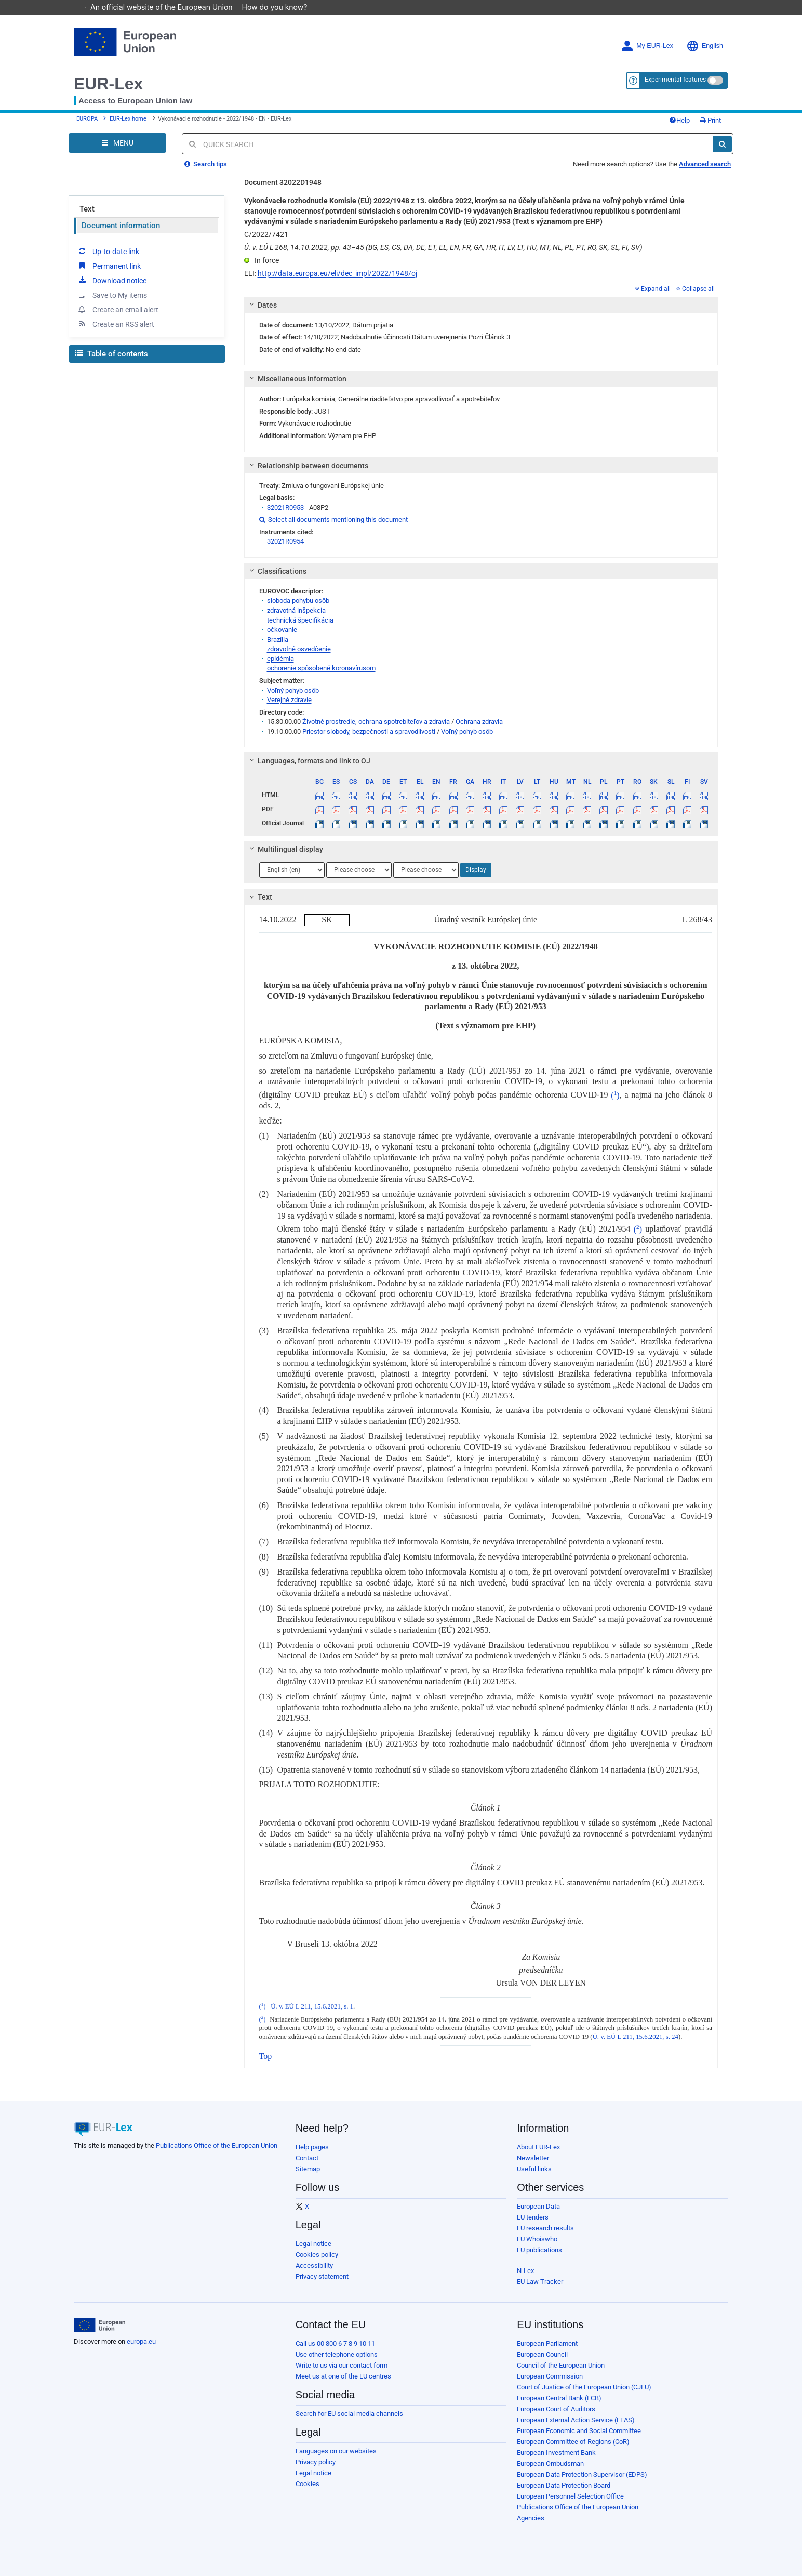  What do you see at coordinates (710, 120) in the screenshot?
I see `Print` at bounding box center [710, 120].